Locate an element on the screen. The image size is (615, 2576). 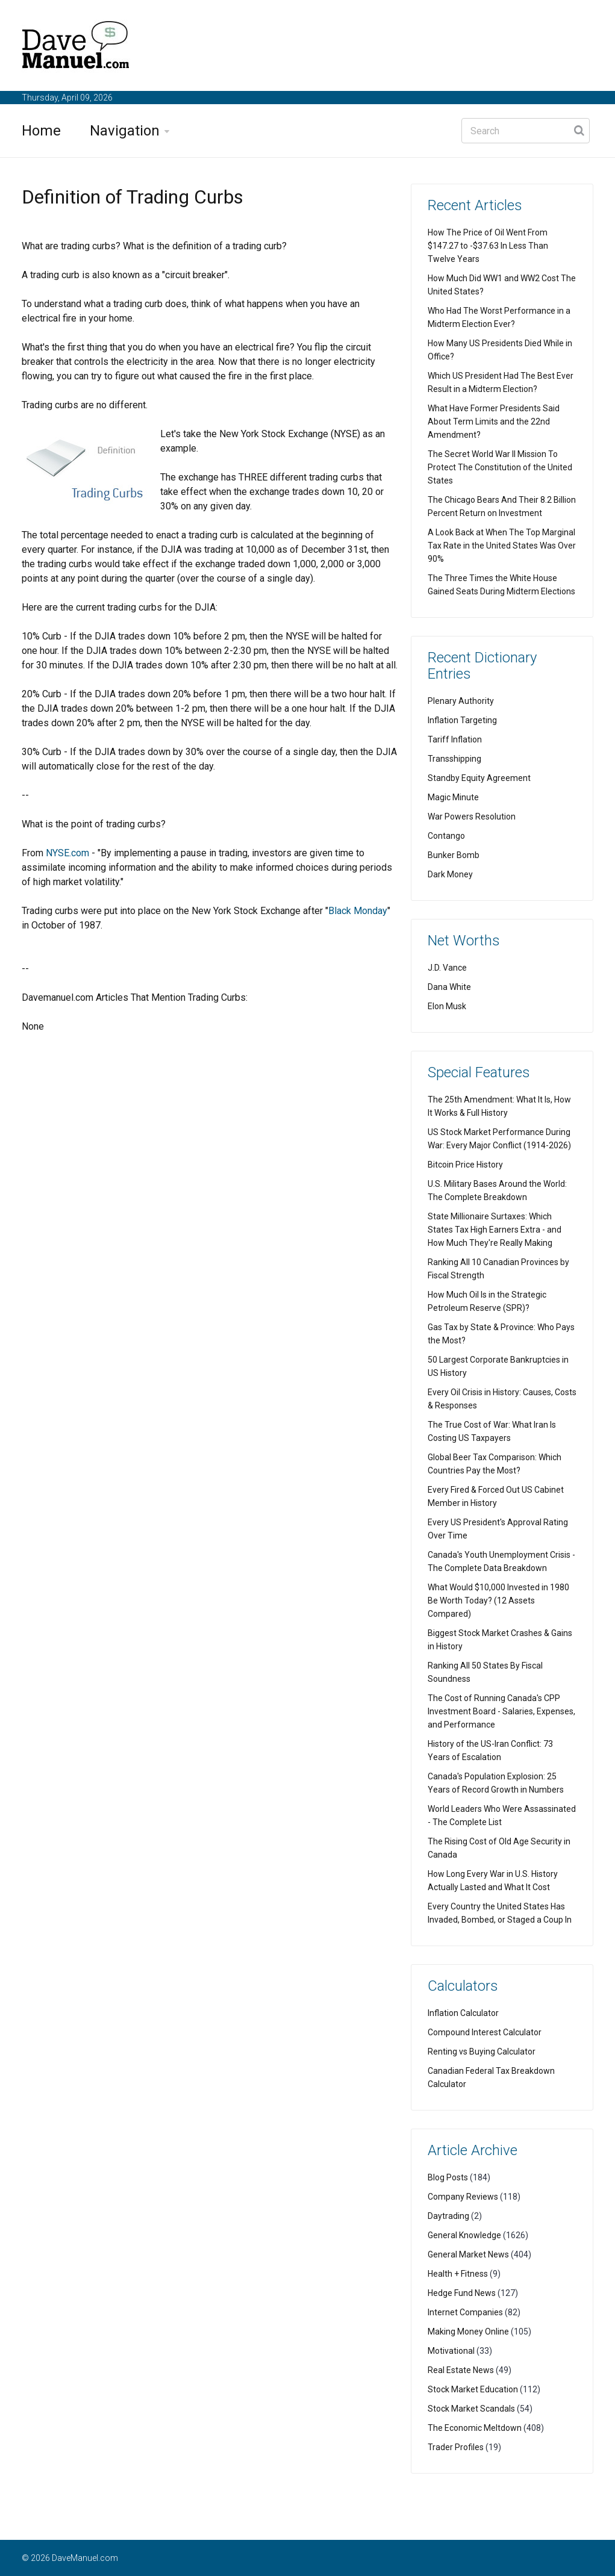
Daytrading is located at coordinates (448, 2216).